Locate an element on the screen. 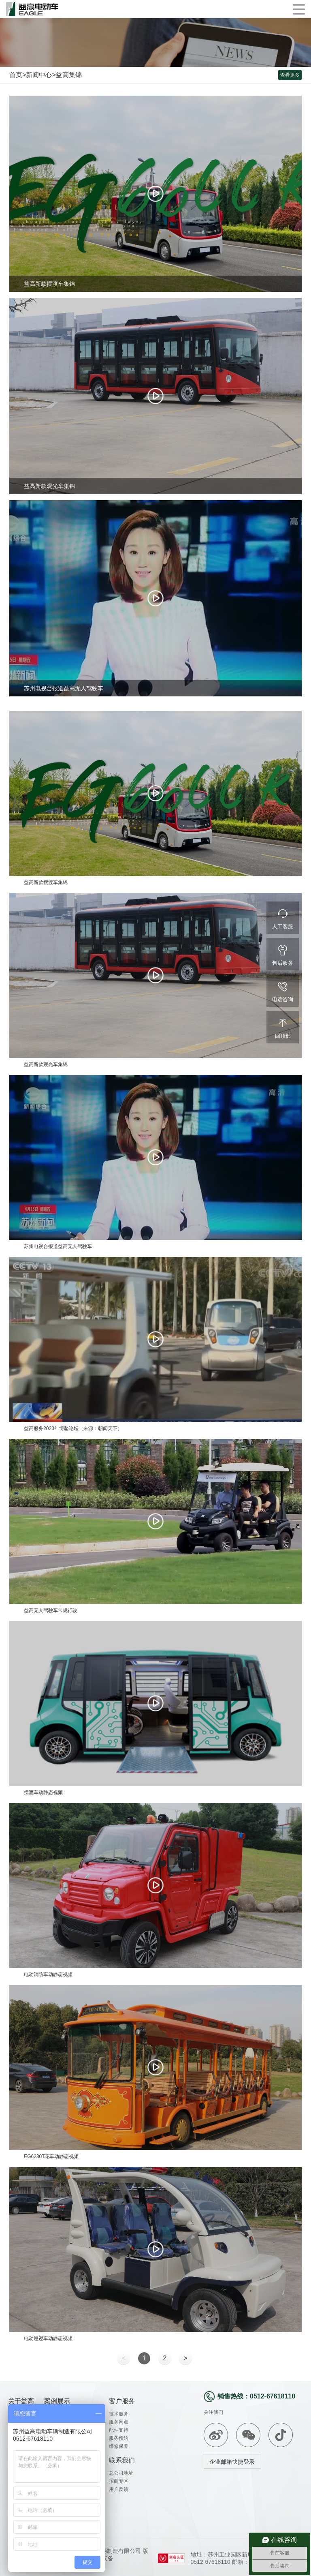  服务预约 is located at coordinates (118, 2438).